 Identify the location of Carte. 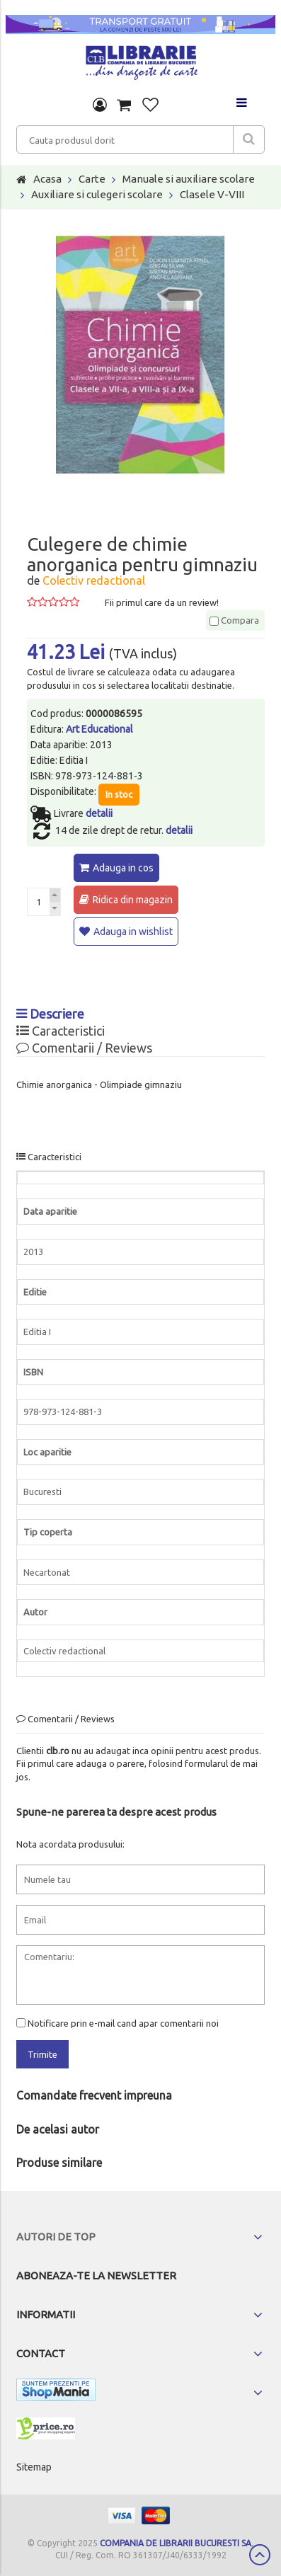
(92, 179).